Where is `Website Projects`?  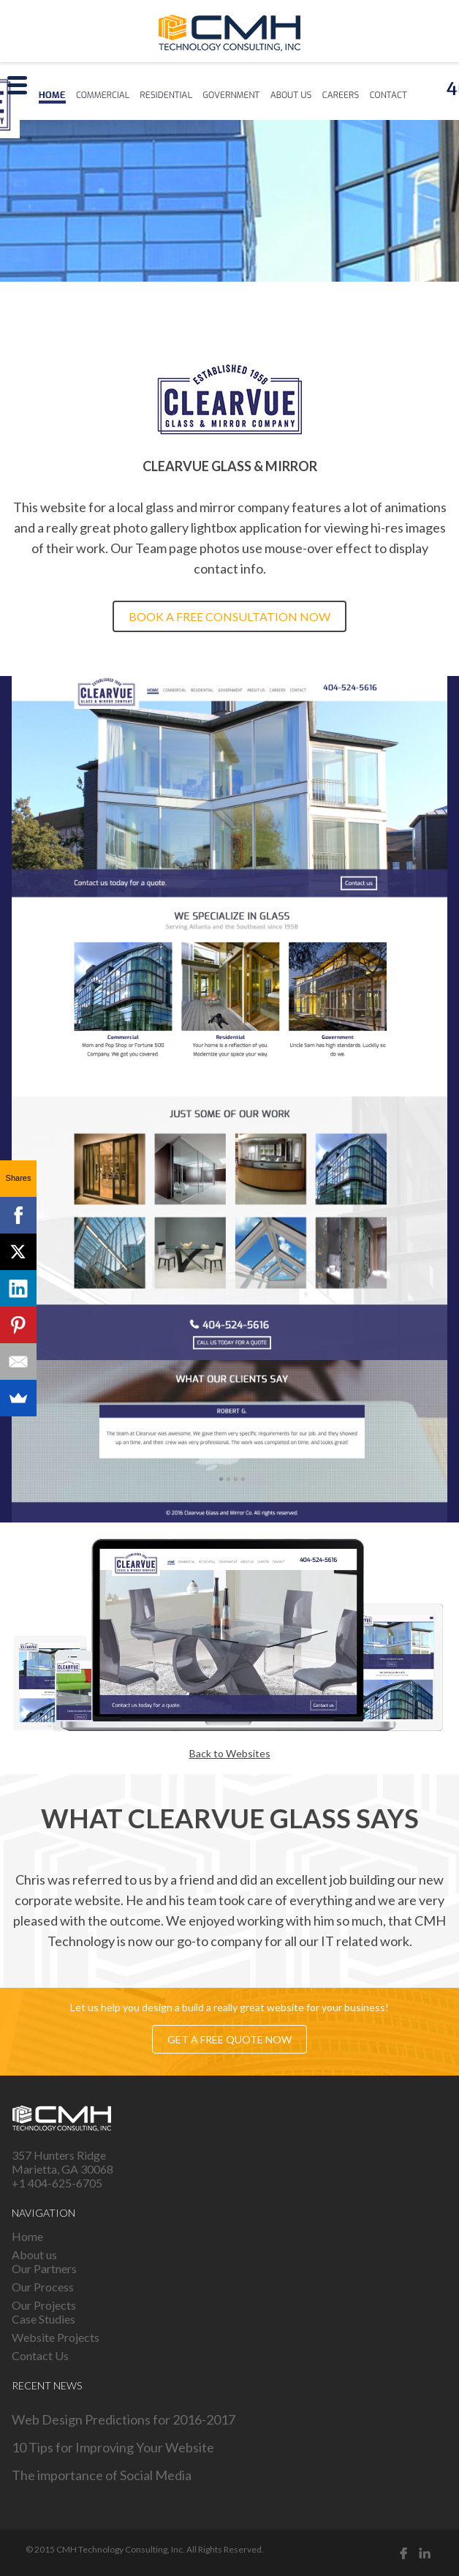
Website Projects is located at coordinates (55, 2337).